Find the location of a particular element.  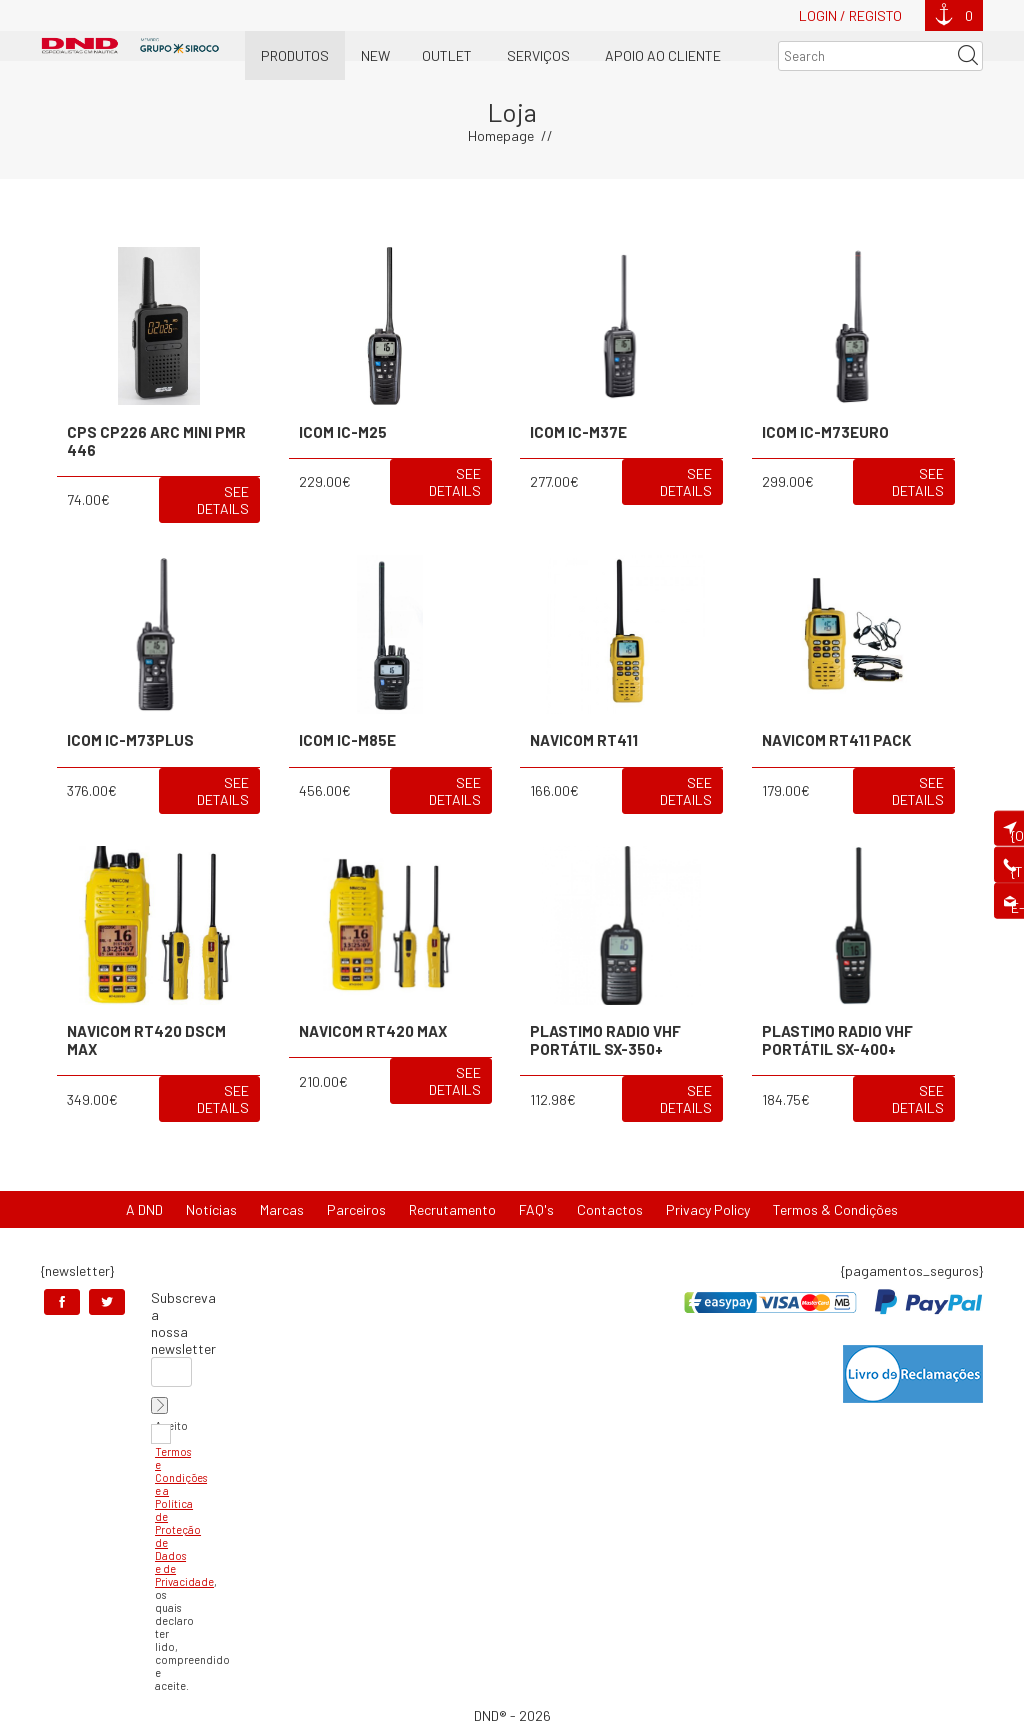

Recrutamento is located at coordinates (452, 1209).